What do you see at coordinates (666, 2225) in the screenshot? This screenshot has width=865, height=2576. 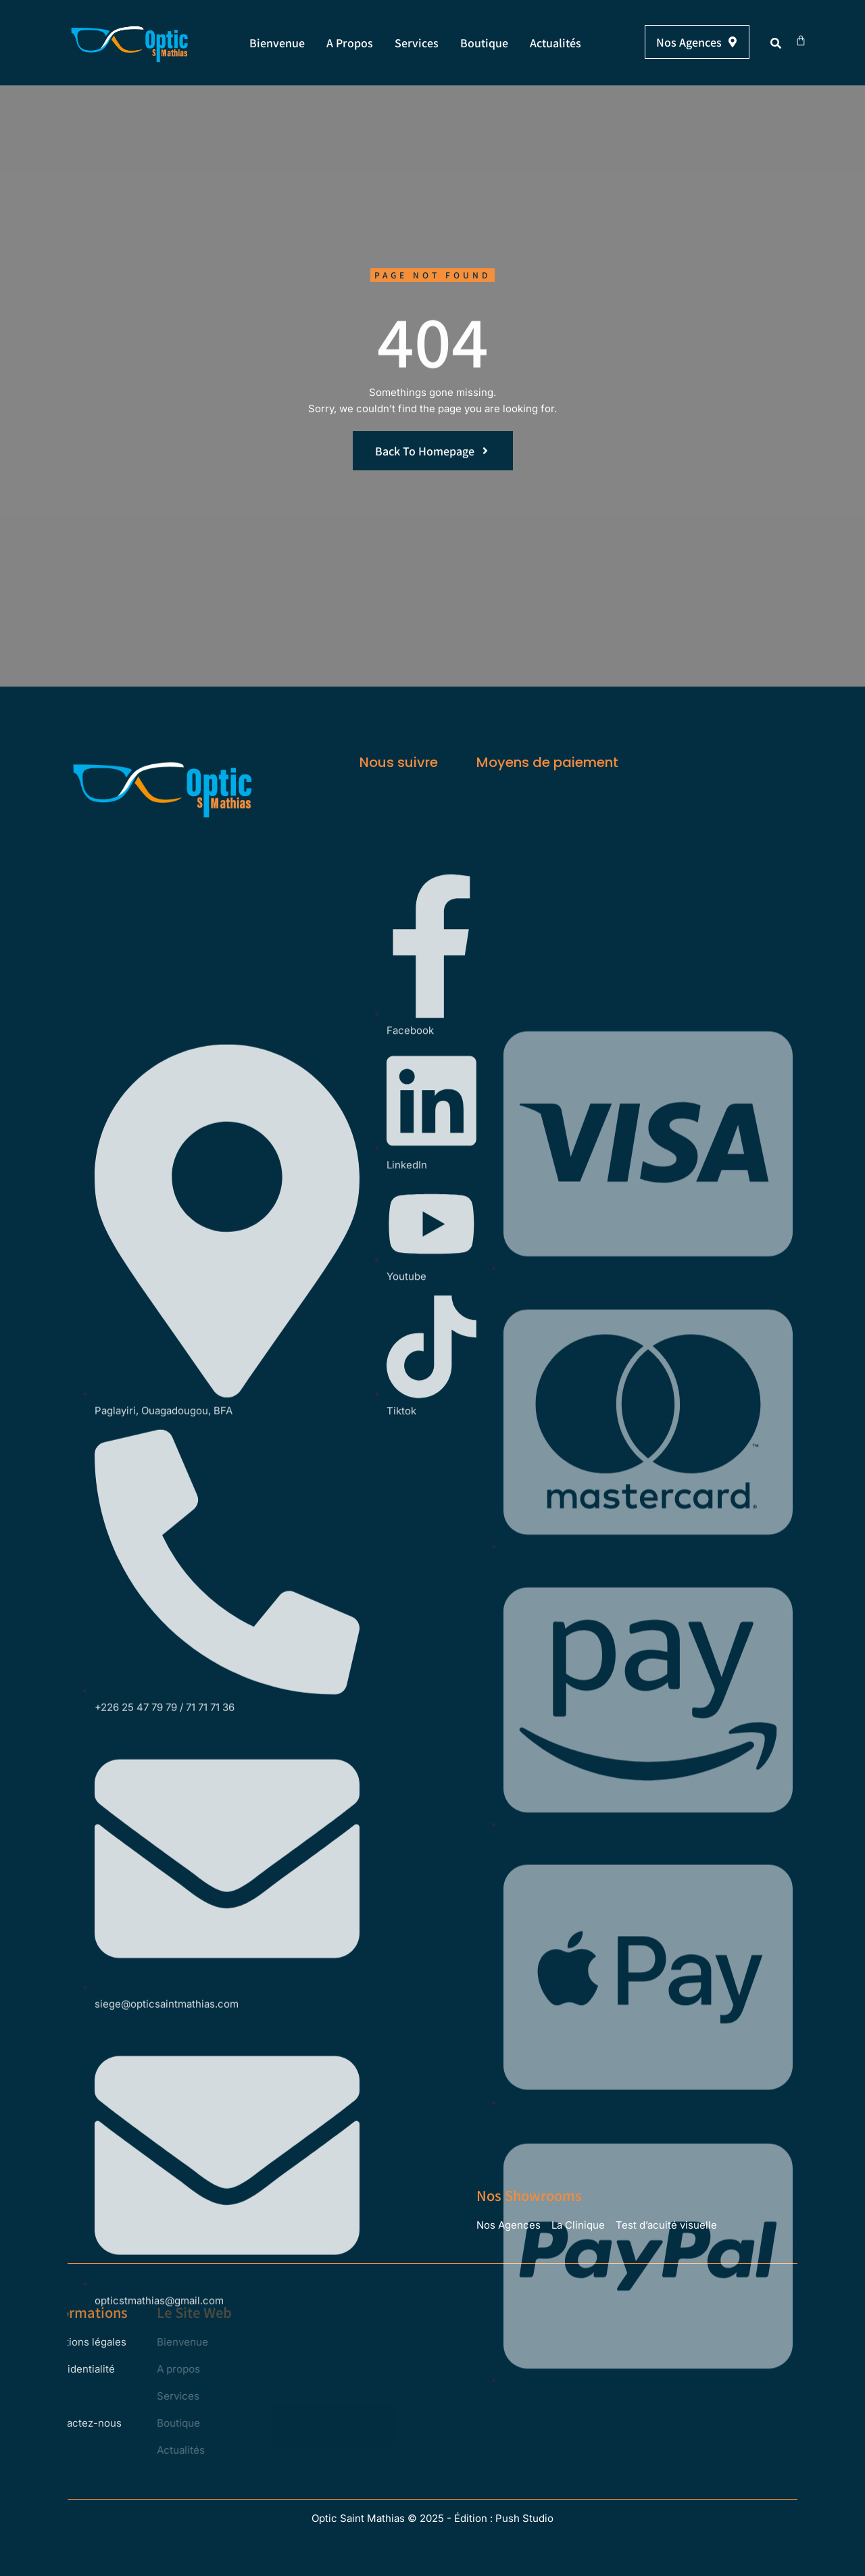 I see `Test d’acuité visuelle` at bounding box center [666, 2225].